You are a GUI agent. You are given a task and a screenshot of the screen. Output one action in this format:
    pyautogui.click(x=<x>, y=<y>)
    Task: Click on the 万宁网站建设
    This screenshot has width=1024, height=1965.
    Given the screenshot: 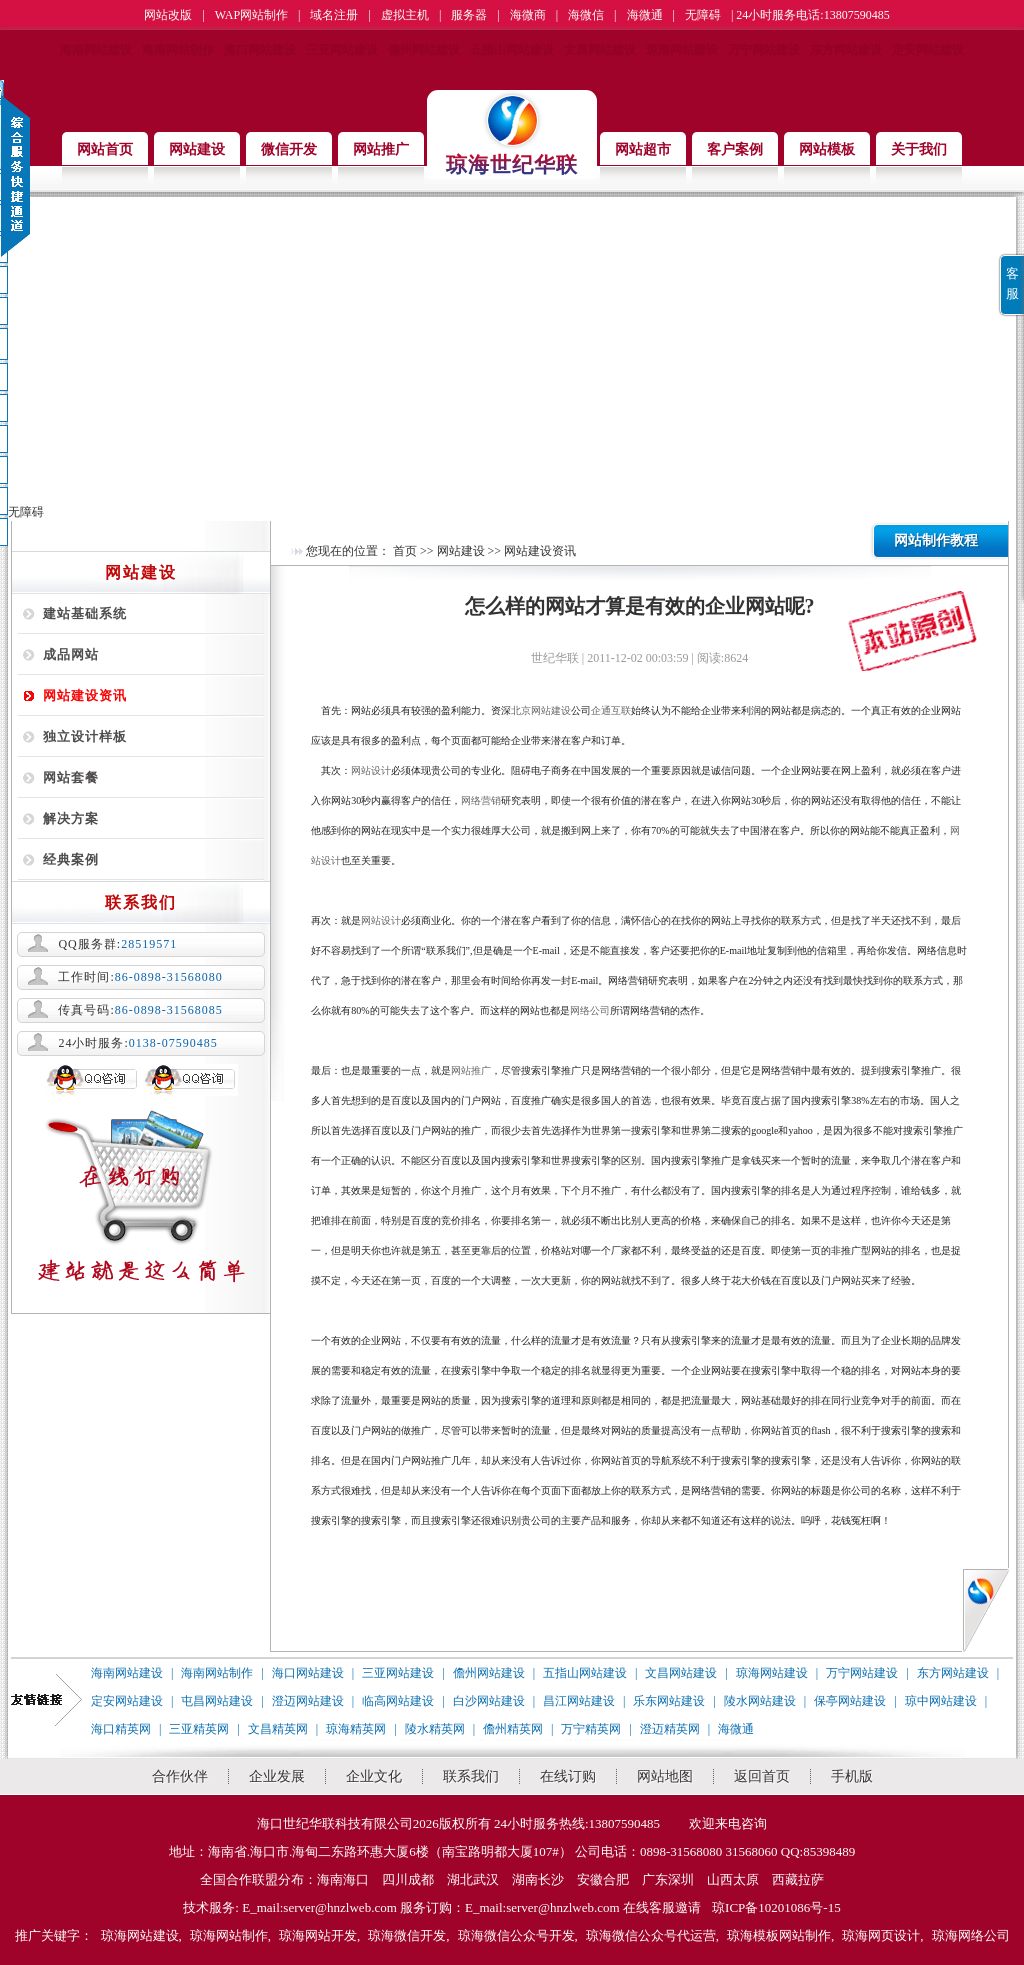 What is the action you would take?
    pyautogui.click(x=764, y=50)
    